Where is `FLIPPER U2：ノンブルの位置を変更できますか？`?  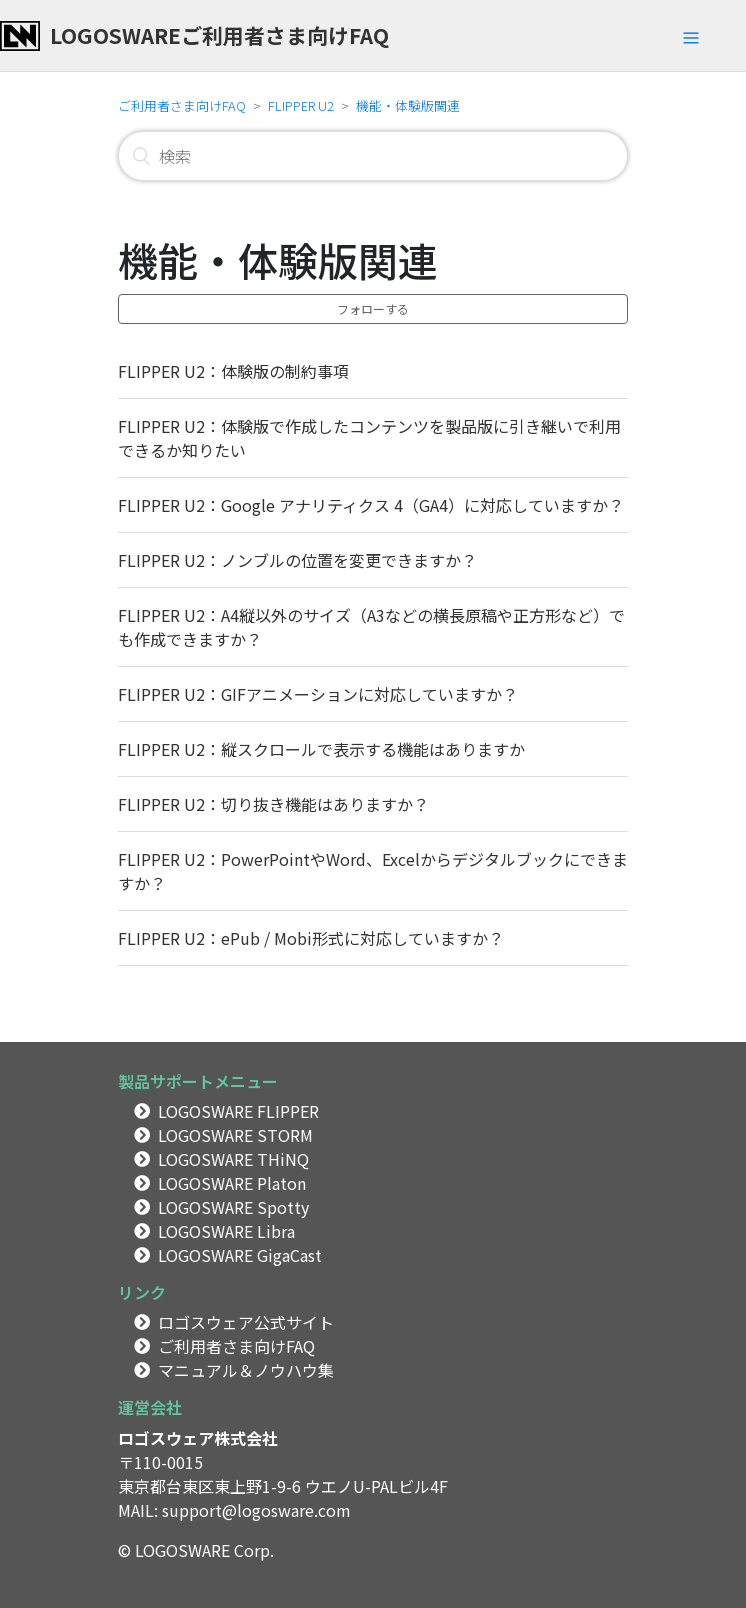 FLIPPER U2：ノンブルの位置を変更できますか？ is located at coordinates (297, 560).